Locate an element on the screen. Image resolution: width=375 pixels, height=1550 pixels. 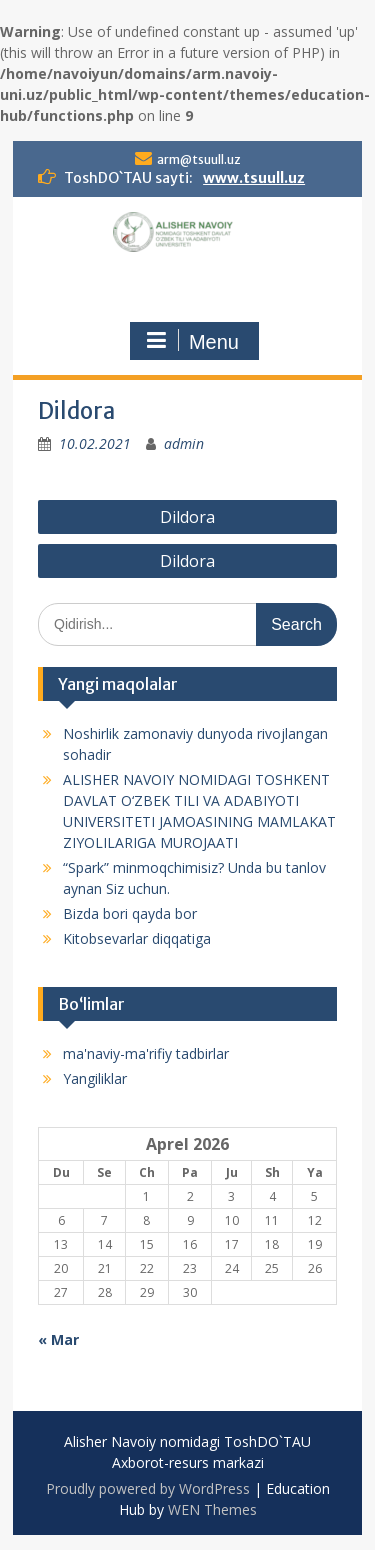
Menu is located at coordinates (192, 341).